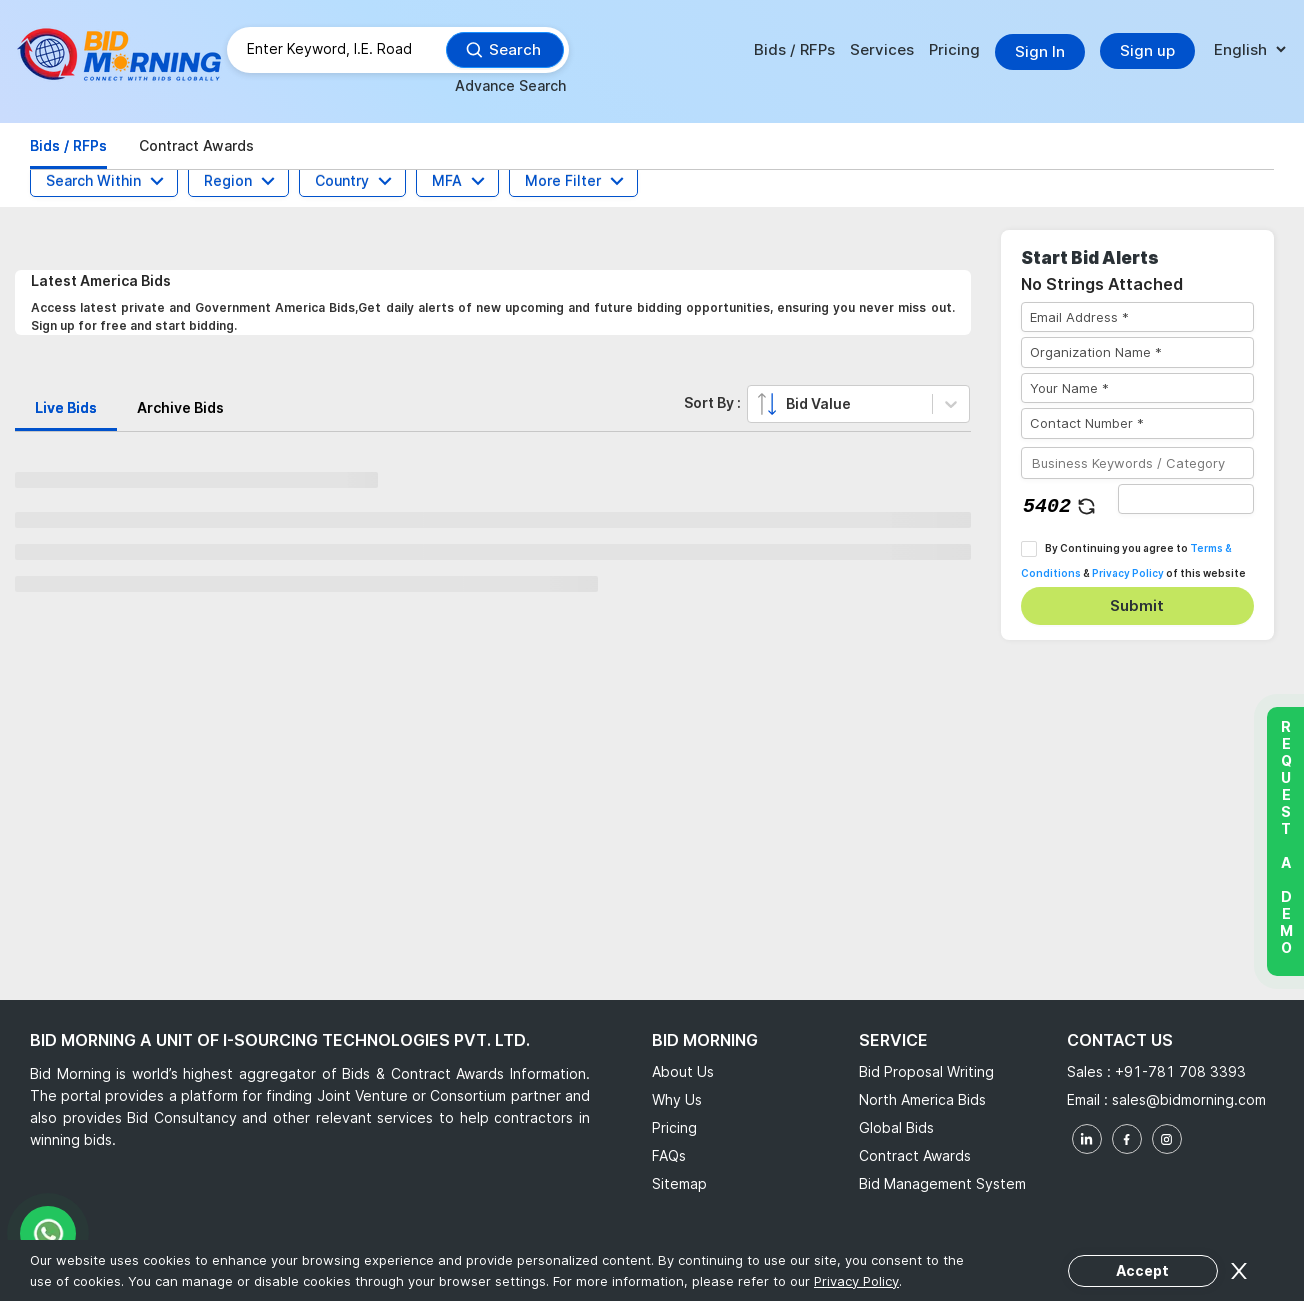  I want to click on North America Bids, so click(922, 1099).